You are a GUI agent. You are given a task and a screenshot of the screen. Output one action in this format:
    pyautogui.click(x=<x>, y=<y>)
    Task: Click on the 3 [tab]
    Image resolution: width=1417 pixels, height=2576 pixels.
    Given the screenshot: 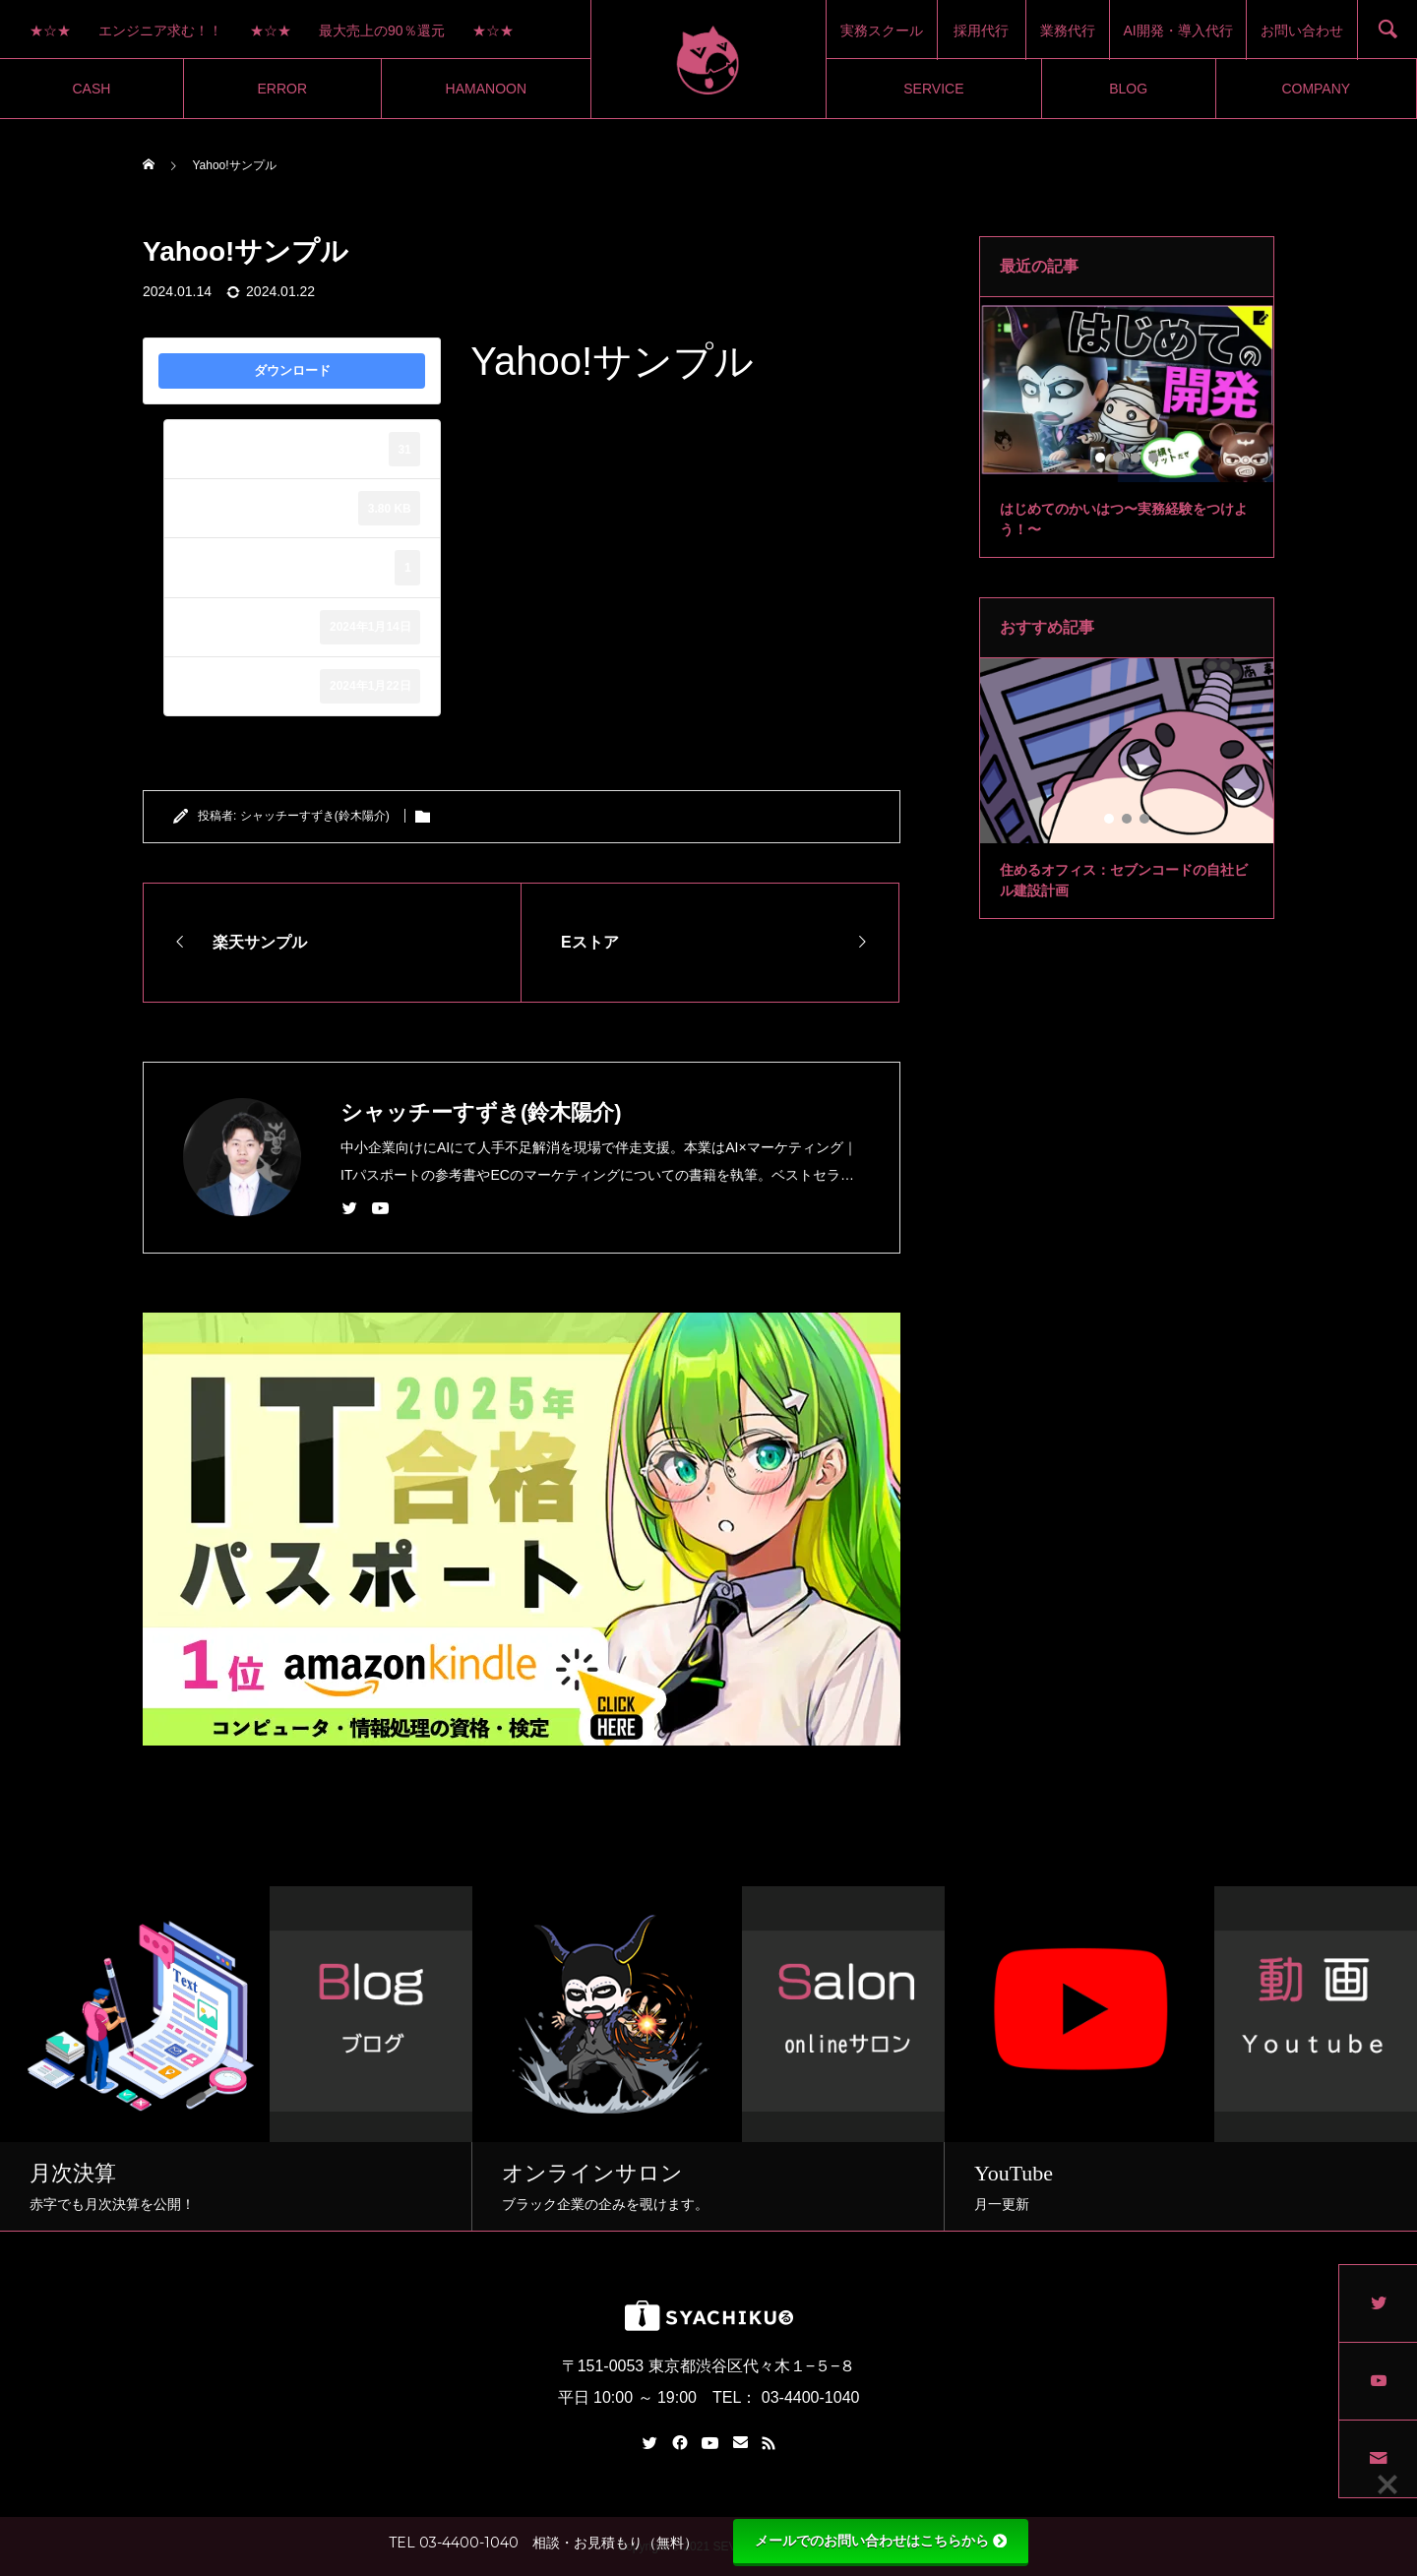 What is the action you would take?
    pyautogui.click(x=1136, y=457)
    